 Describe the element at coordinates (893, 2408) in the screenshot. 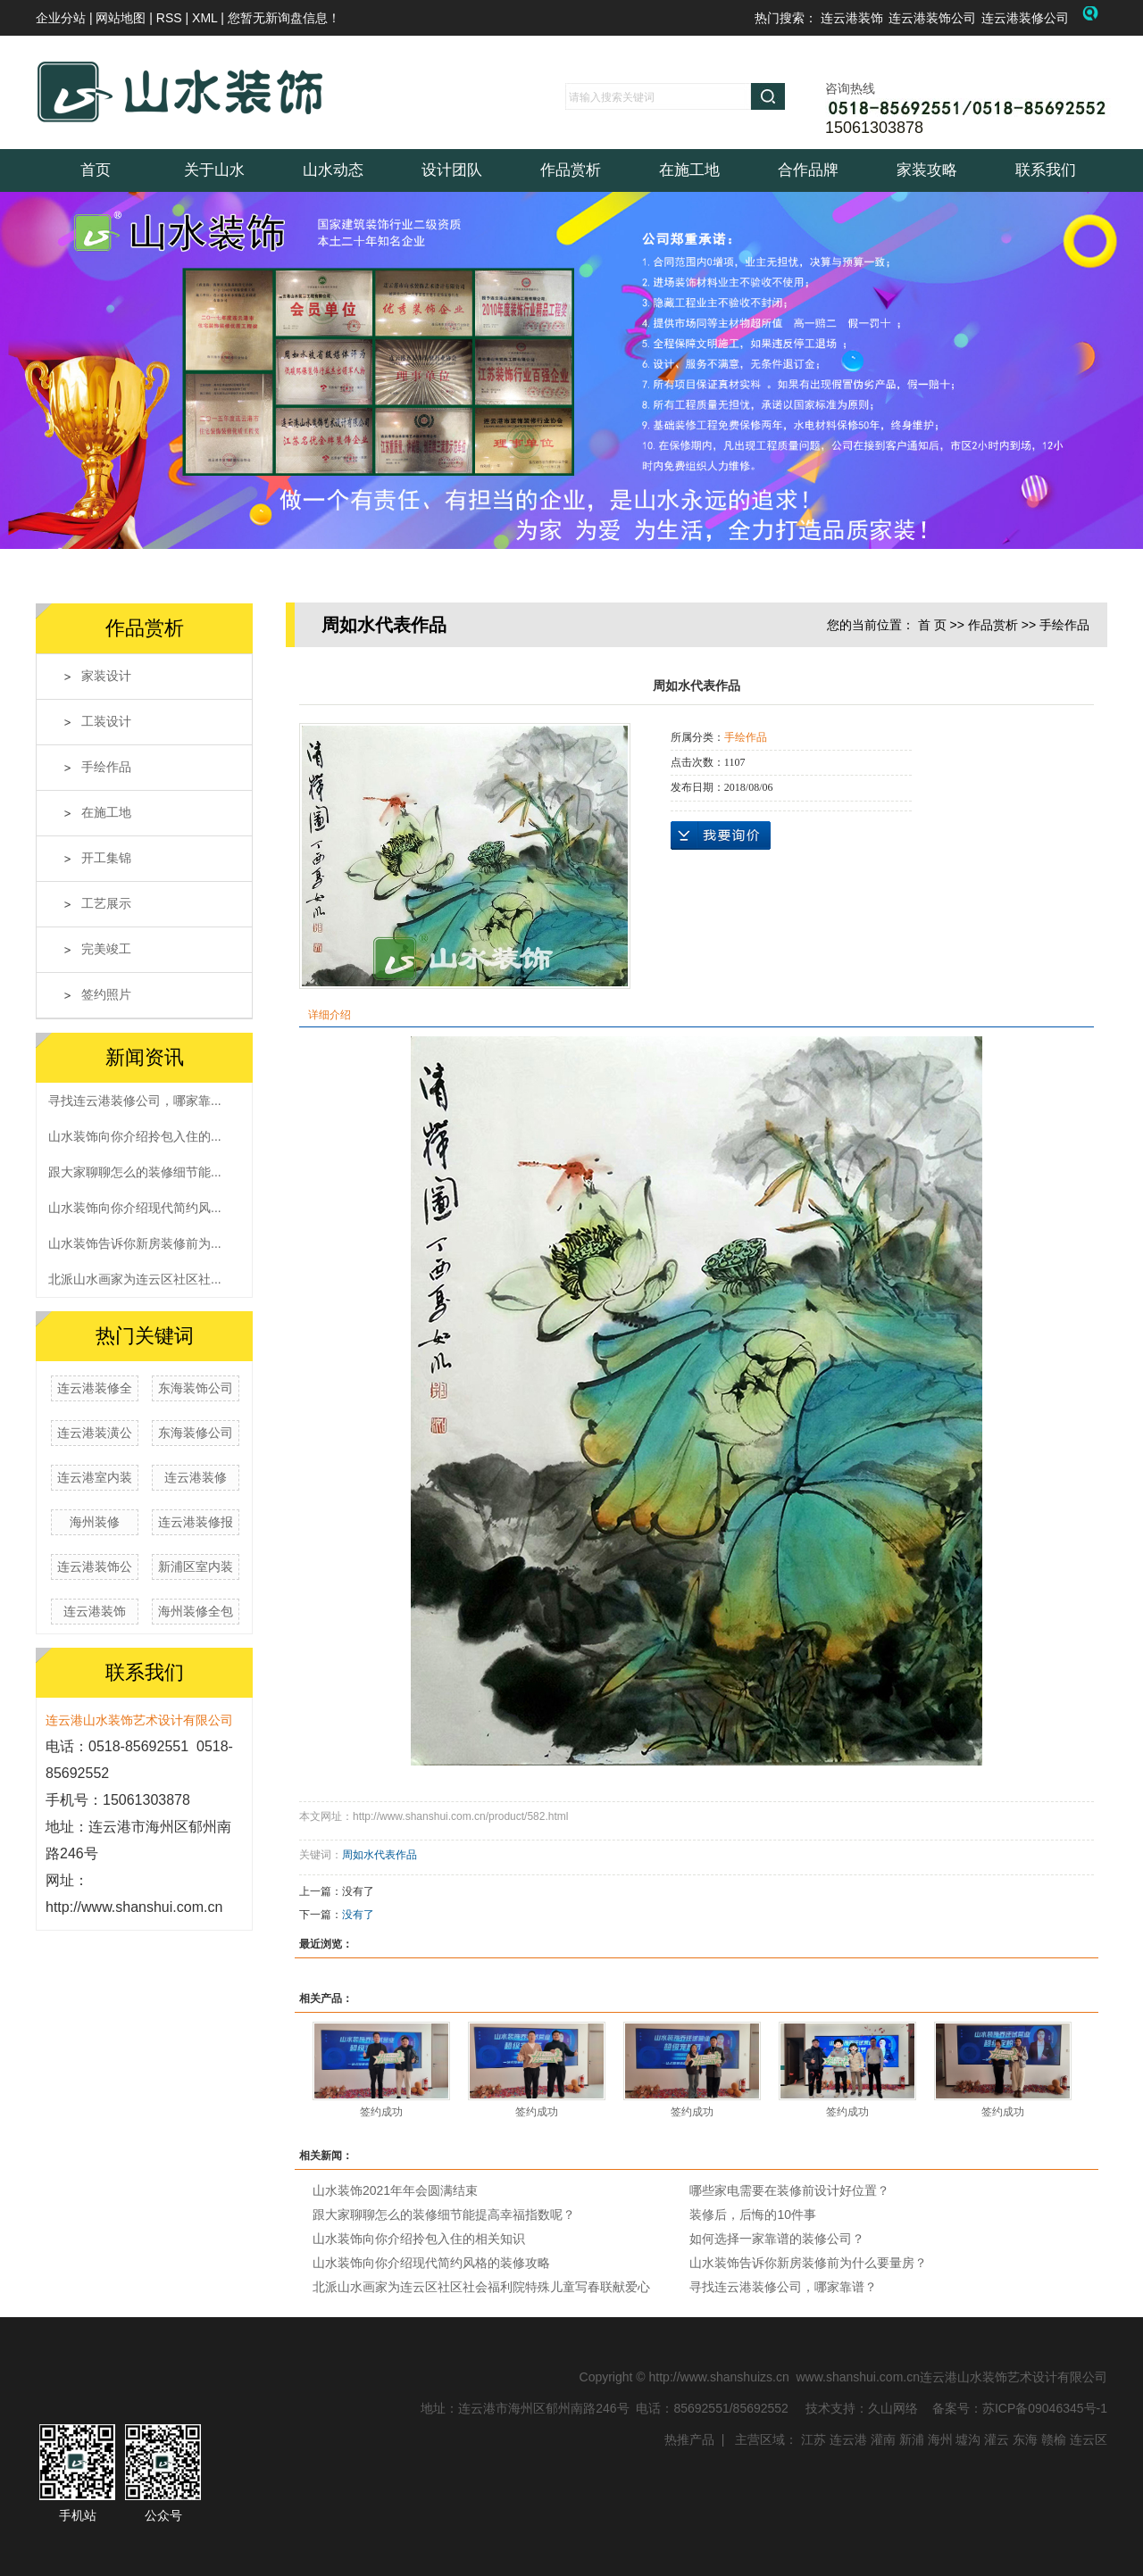

I see `久山网络` at that location.